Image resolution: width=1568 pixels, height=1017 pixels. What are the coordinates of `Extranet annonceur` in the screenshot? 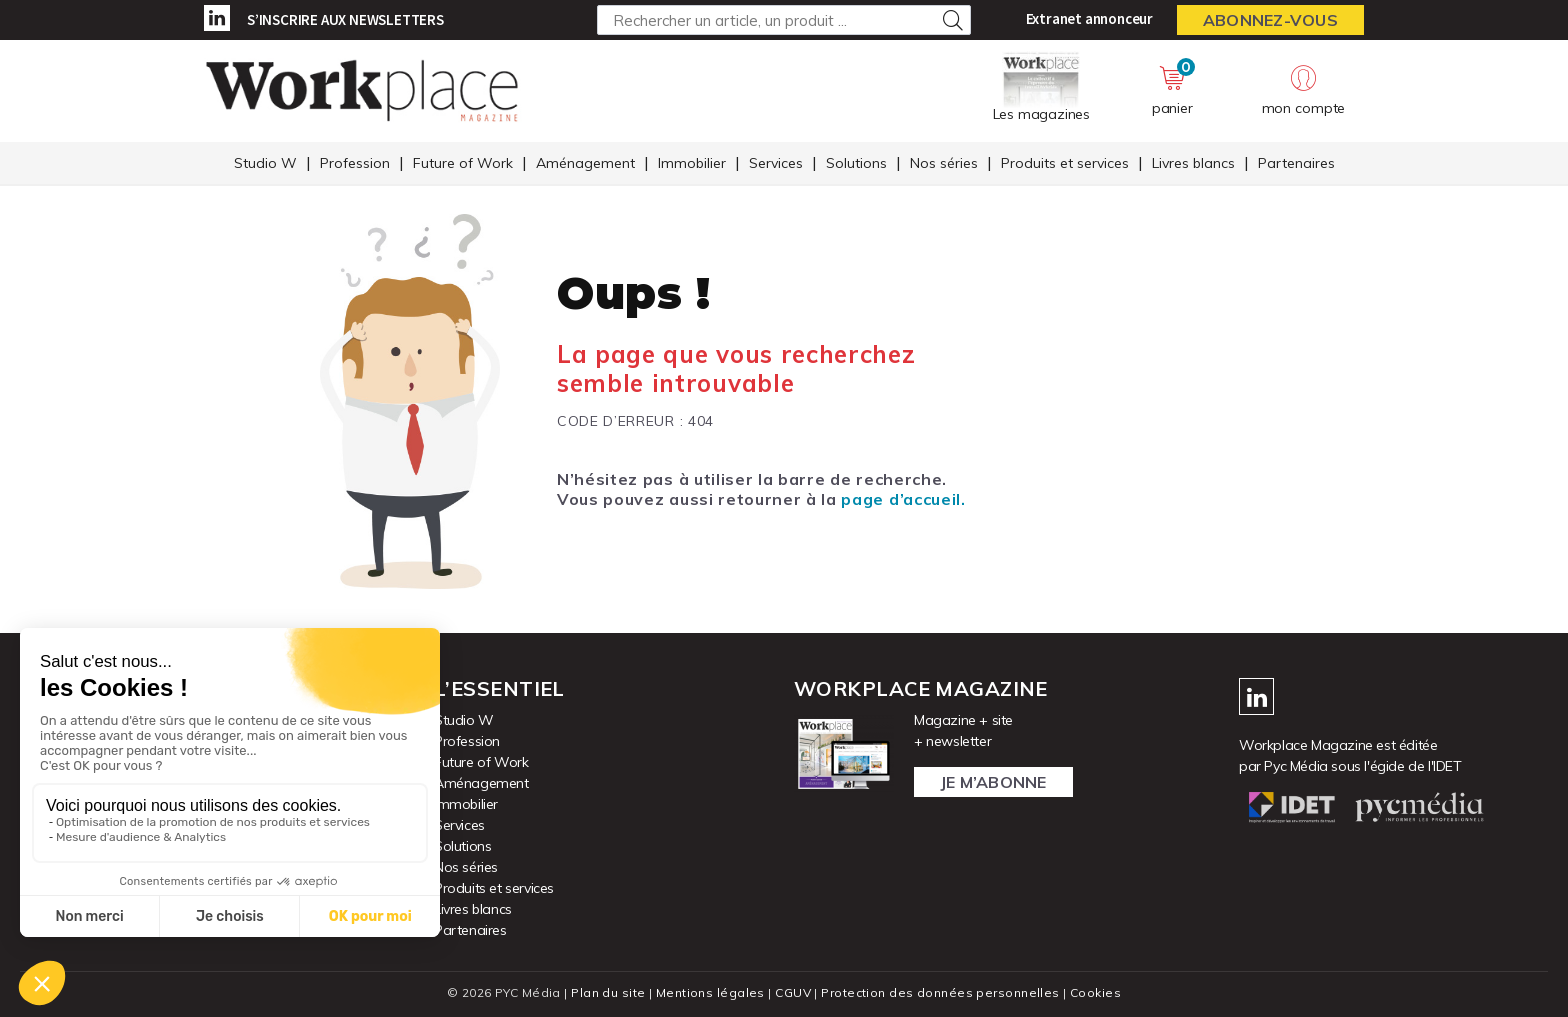 It's located at (1089, 18).